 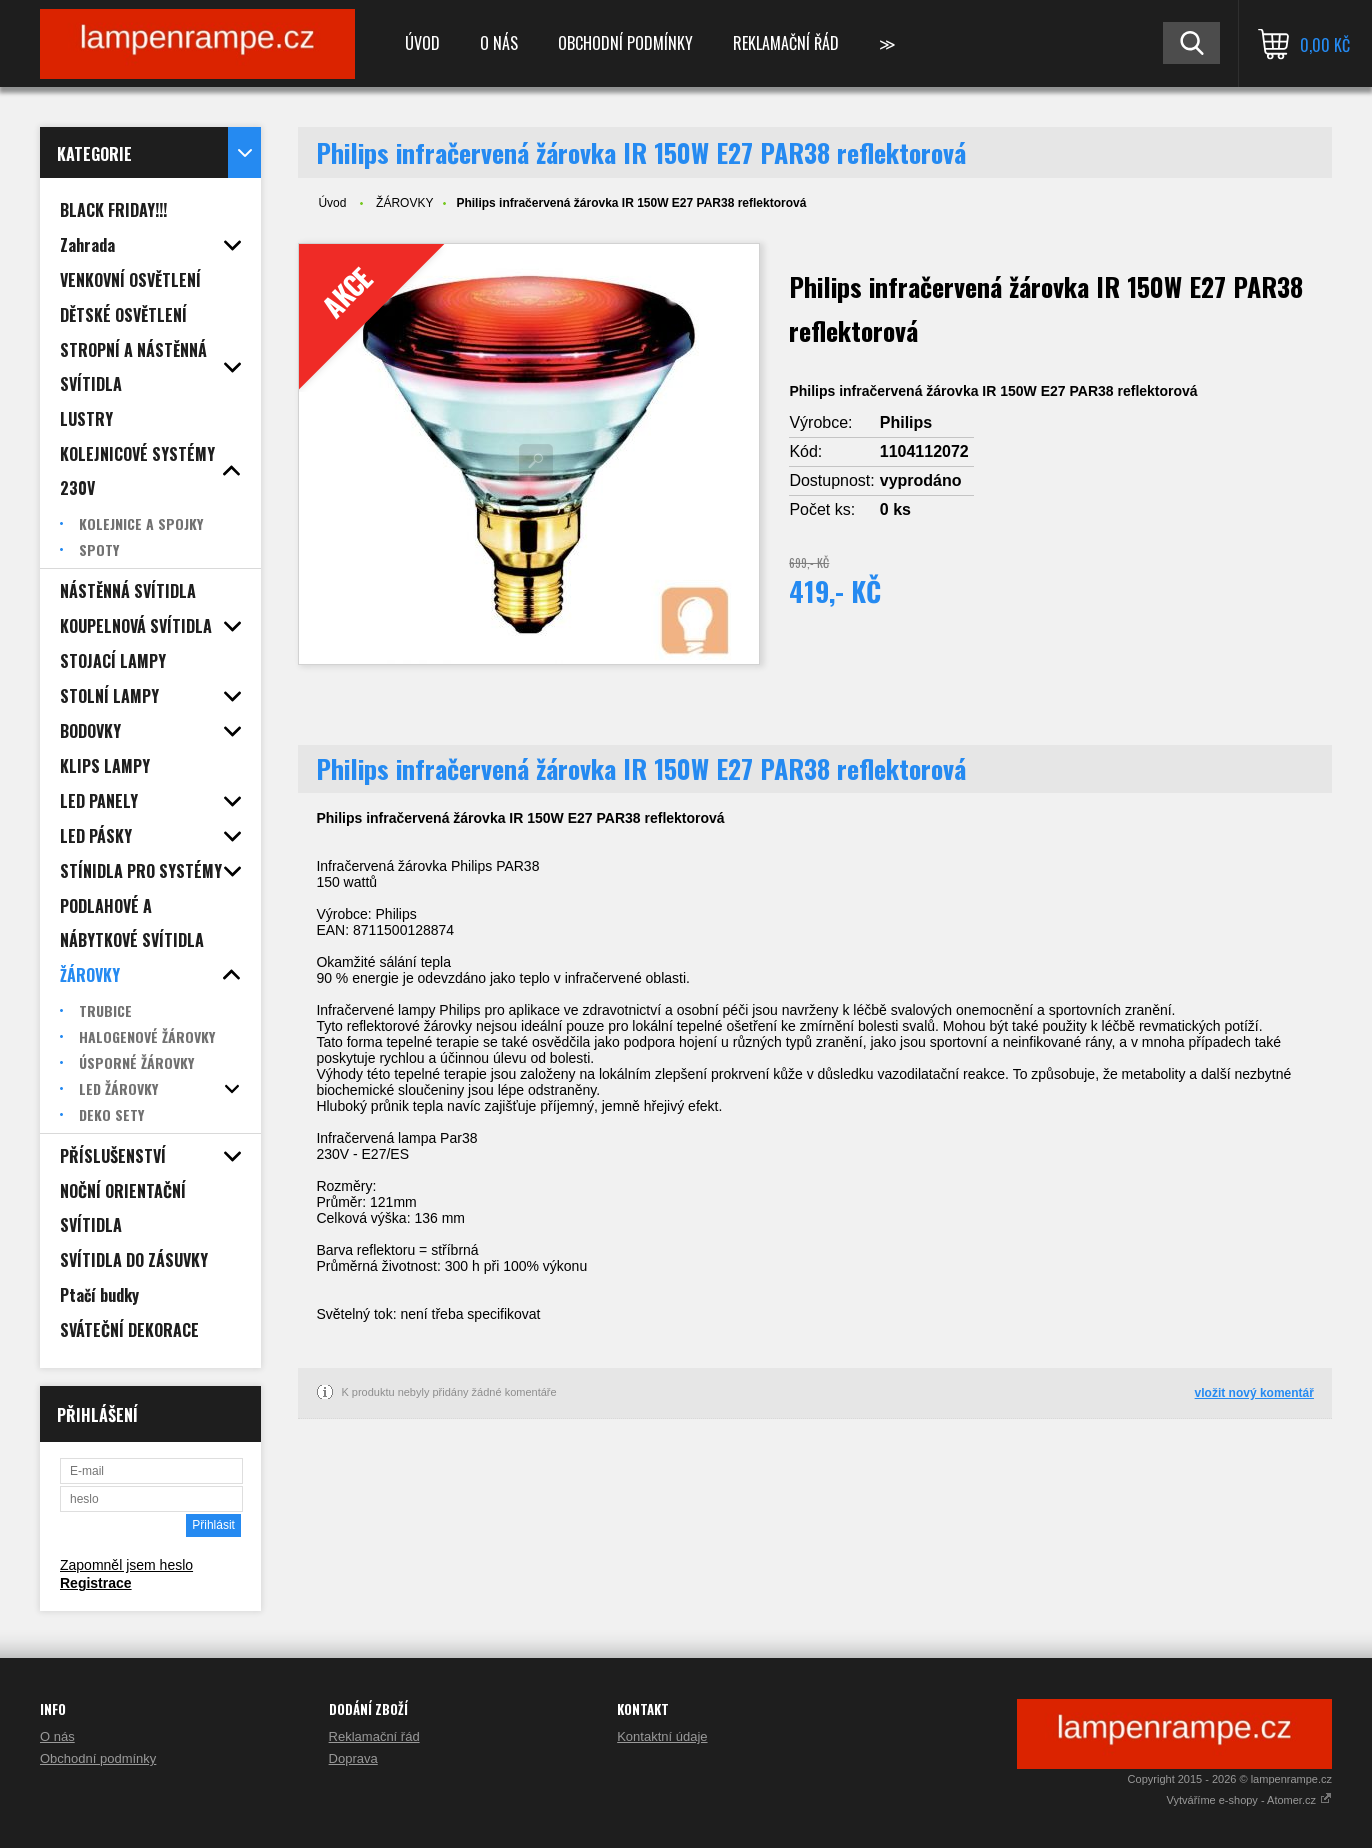 What do you see at coordinates (126, 1565) in the screenshot?
I see `Zapomněl jsem heslo` at bounding box center [126, 1565].